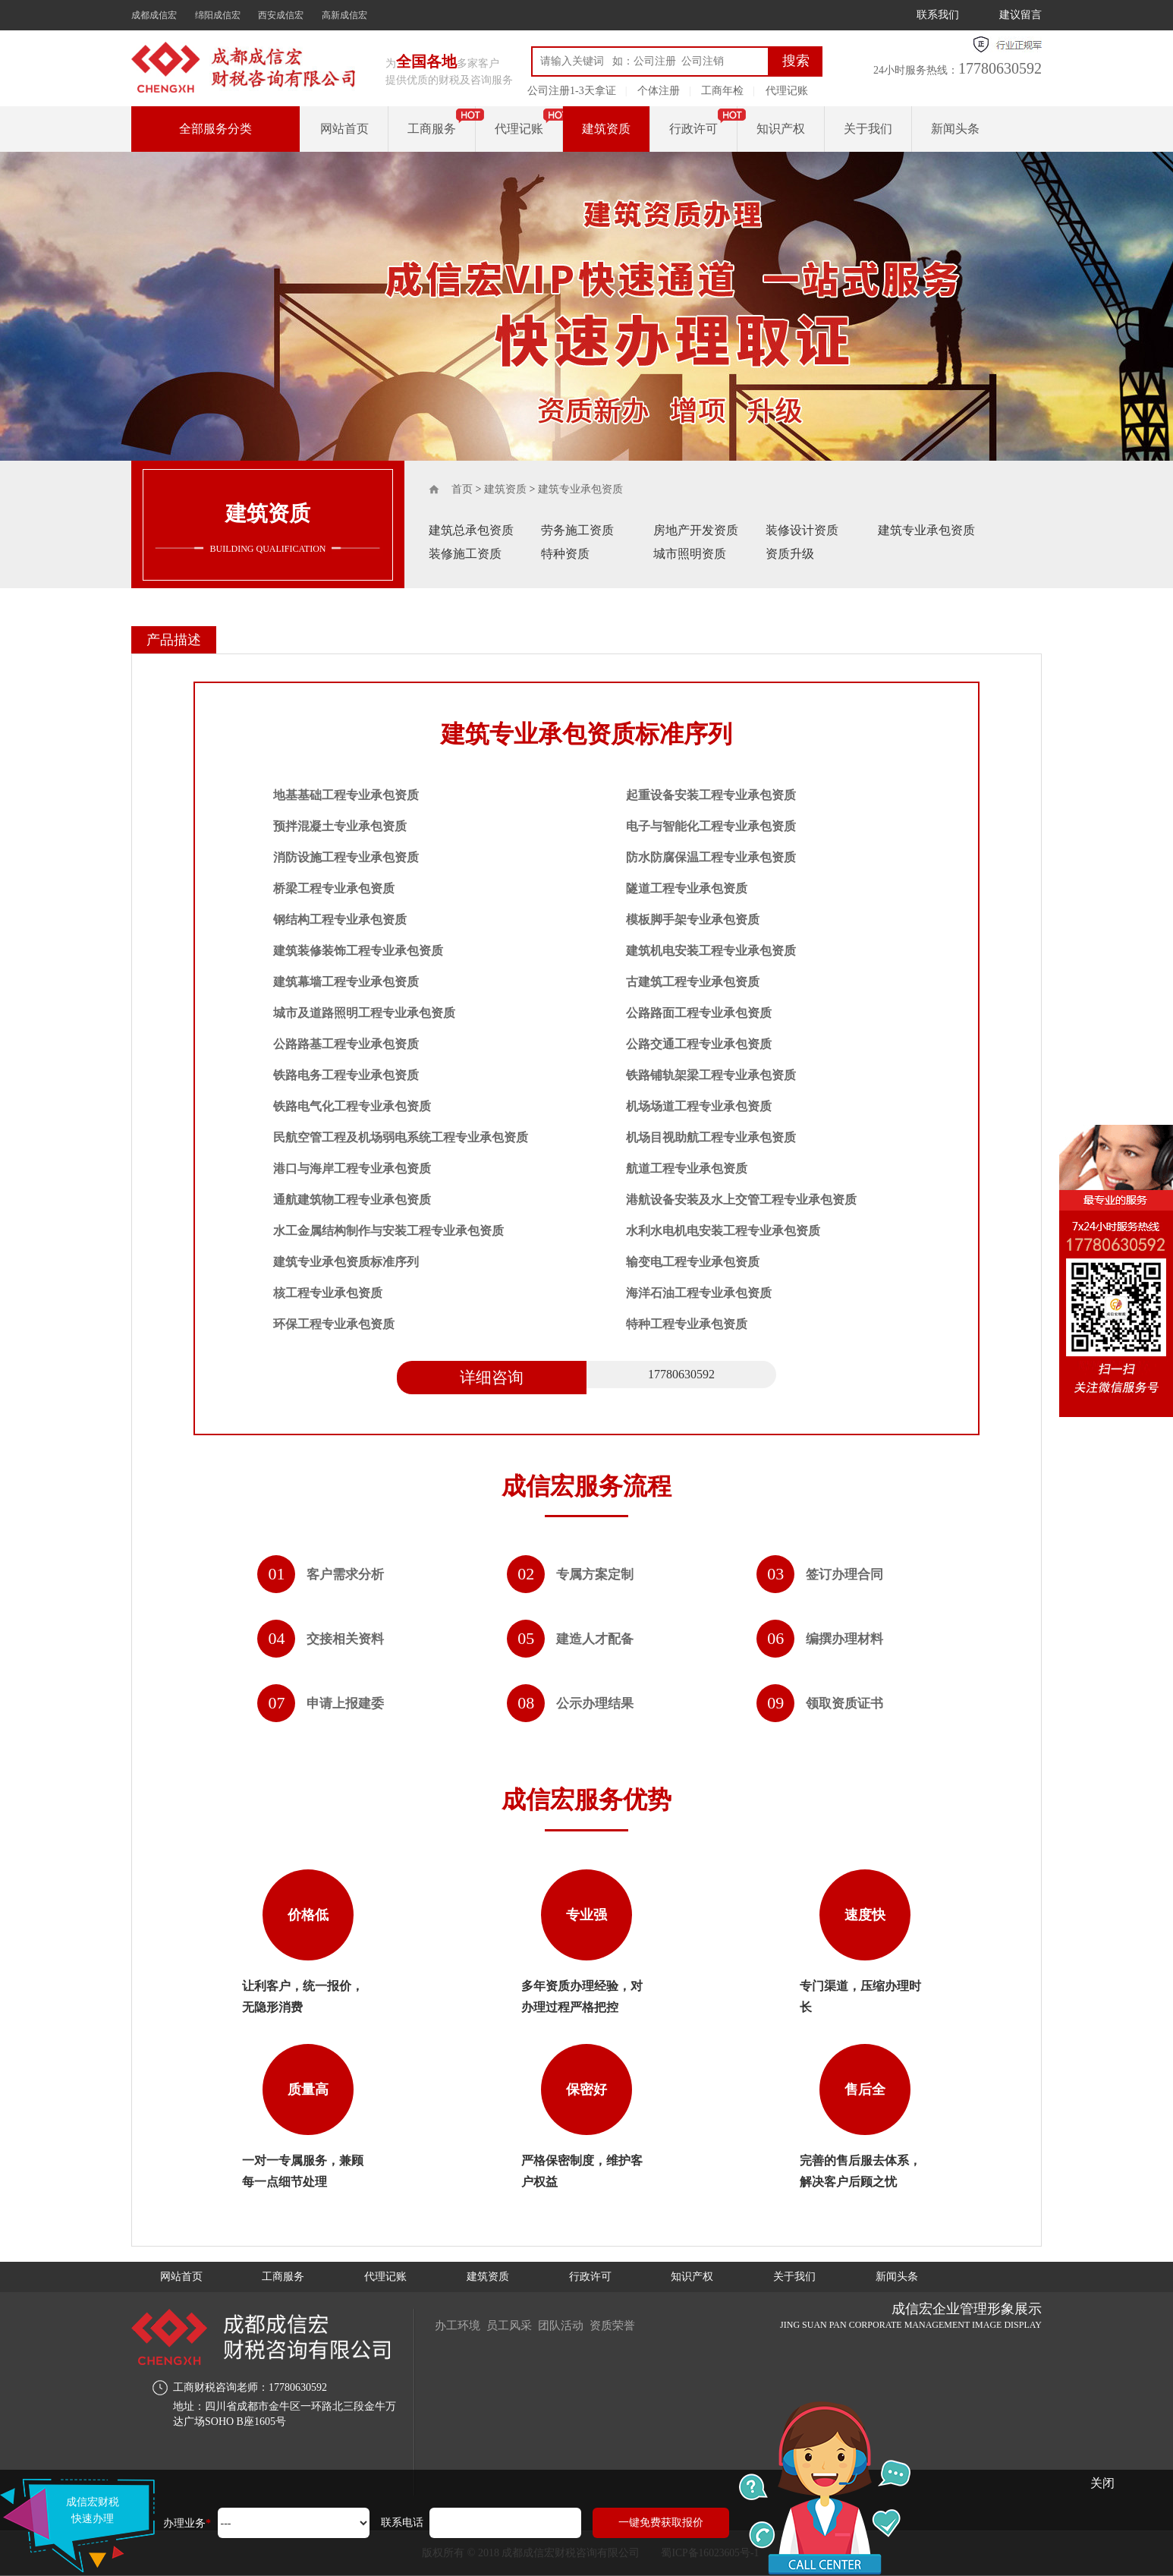 Image resolution: width=1173 pixels, height=2576 pixels. What do you see at coordinates (693, 128) in the screenshot?
I see `行政许可` at bounding box center [693, 128].